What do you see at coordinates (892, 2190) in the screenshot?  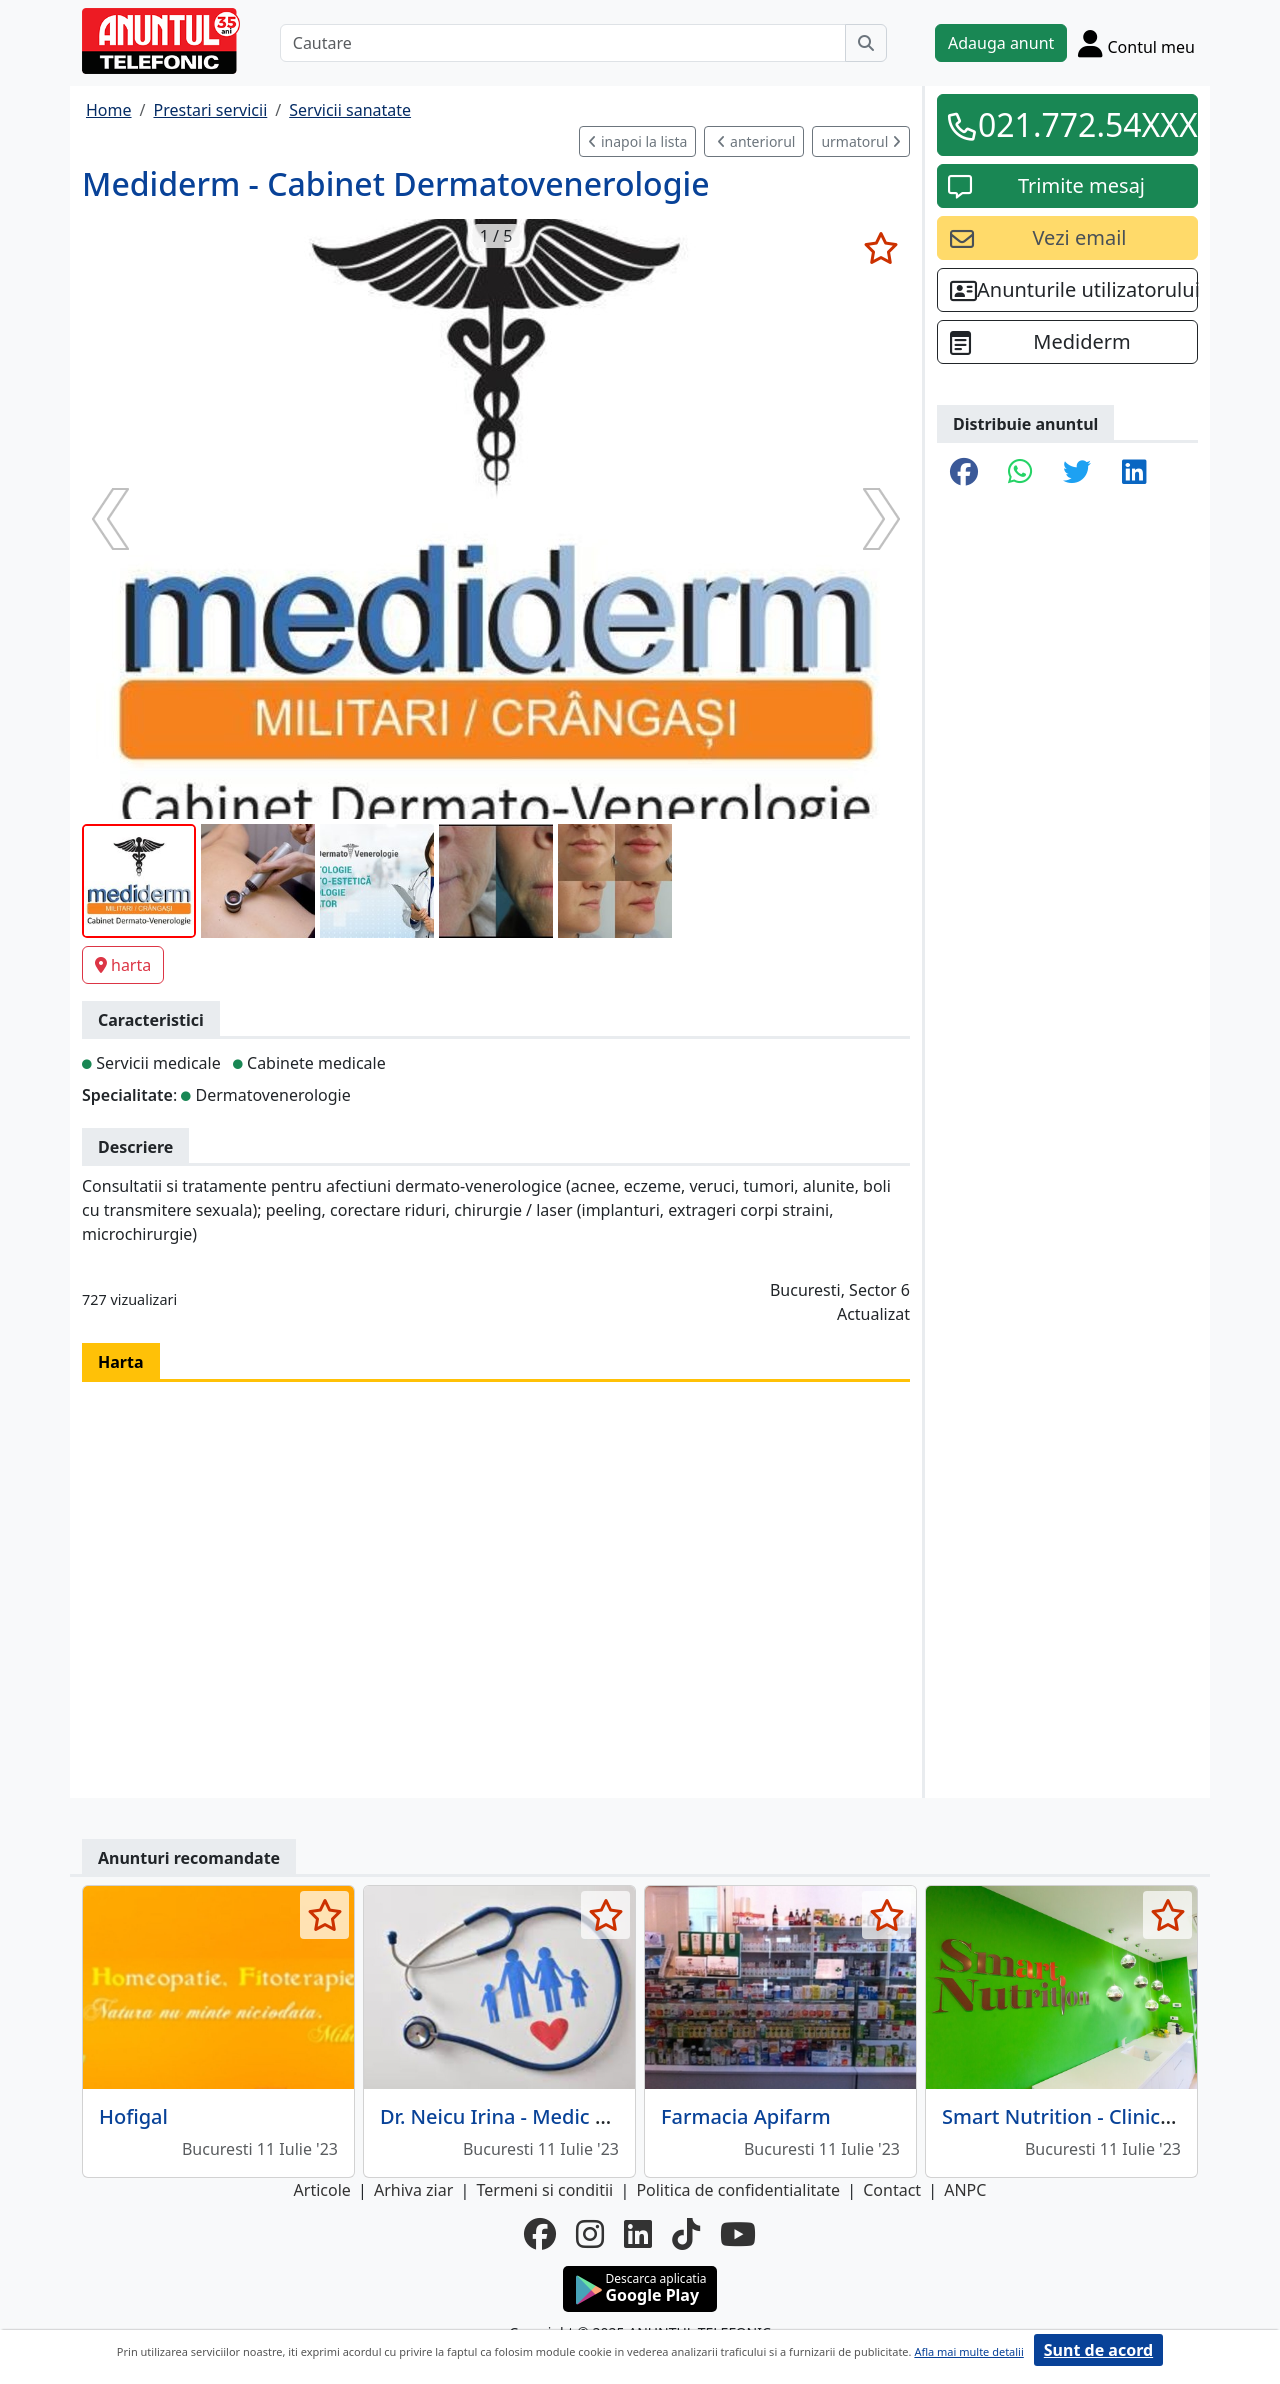 I see `Contact` at bounding box center [892, 2190].